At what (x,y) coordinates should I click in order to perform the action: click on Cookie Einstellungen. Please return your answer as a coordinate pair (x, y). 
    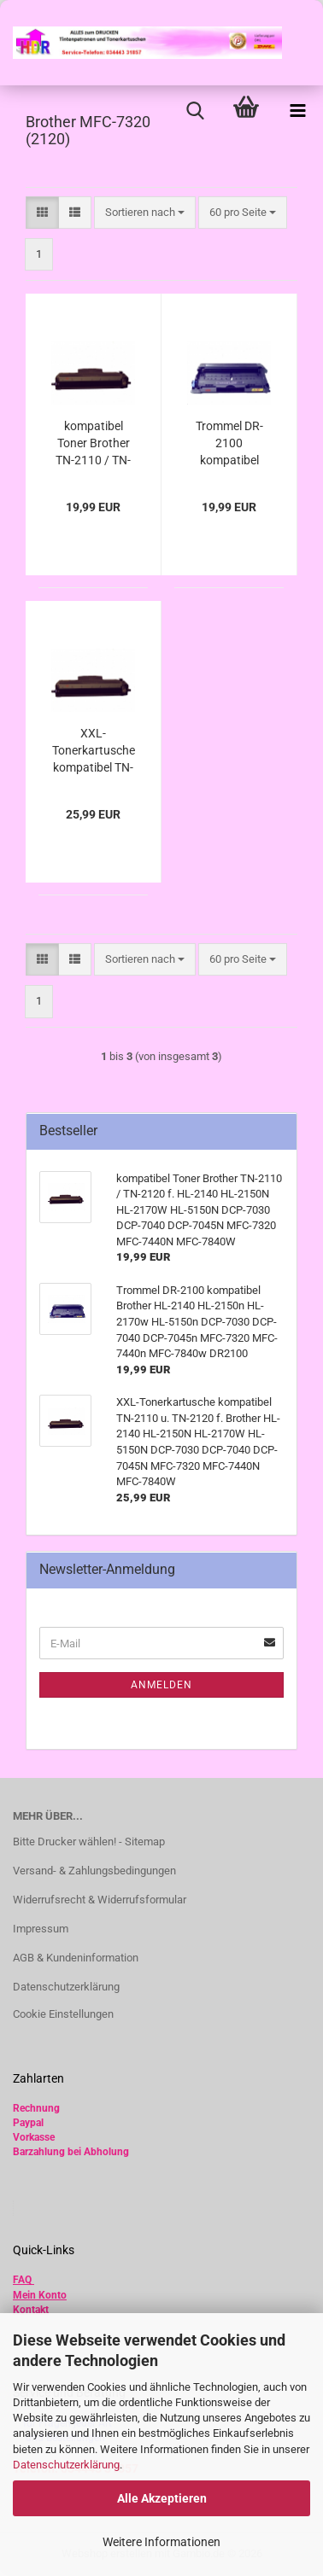
    Looking at the image, I should click on (63, 2014).